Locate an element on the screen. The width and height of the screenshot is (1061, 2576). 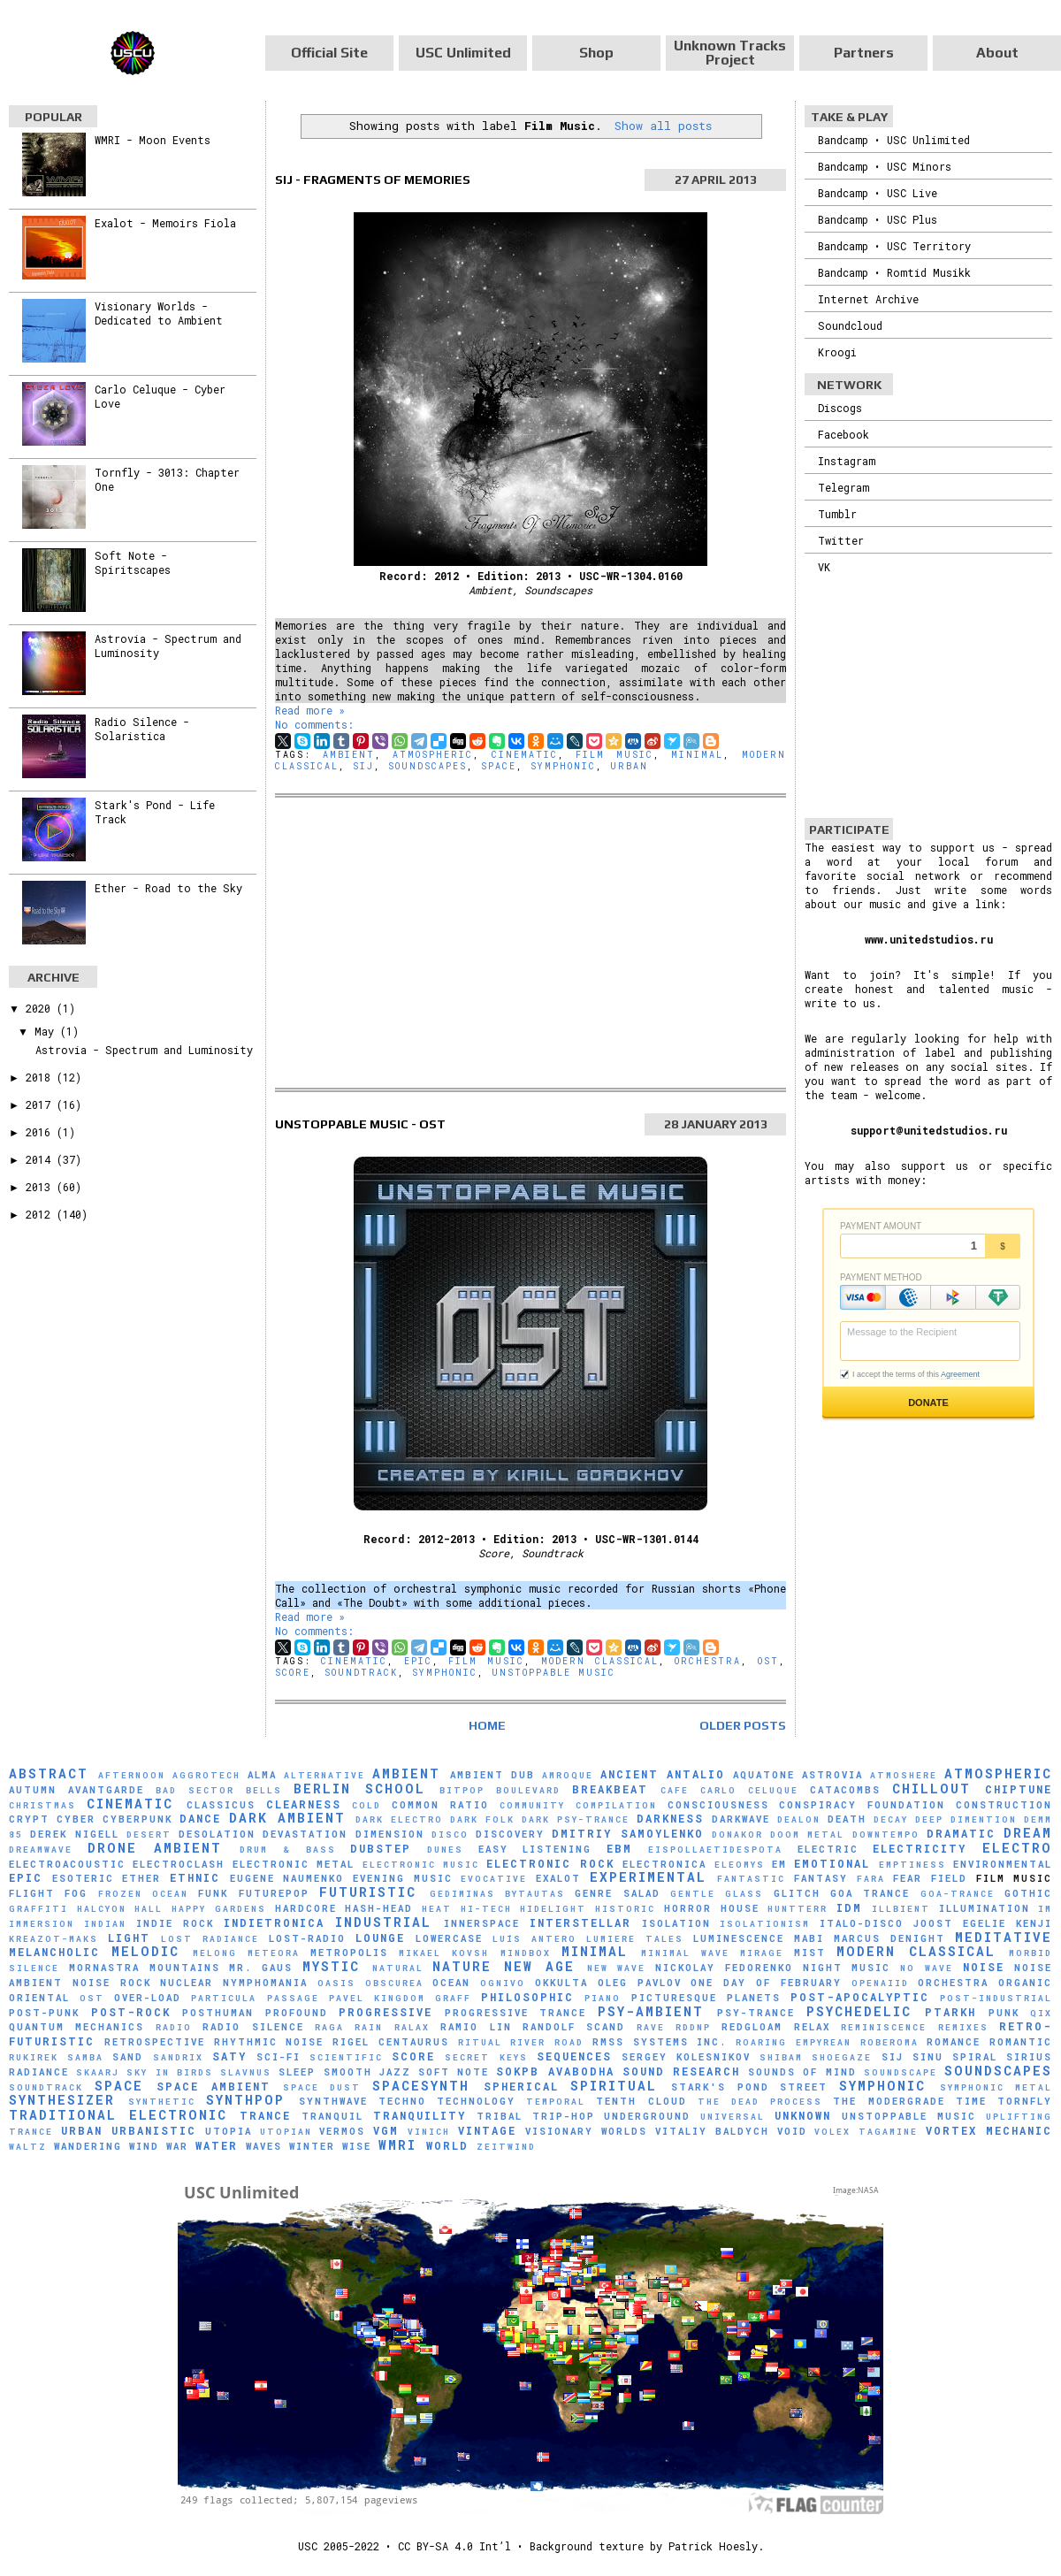
Openaiid is located at coordinates (880, 1983).